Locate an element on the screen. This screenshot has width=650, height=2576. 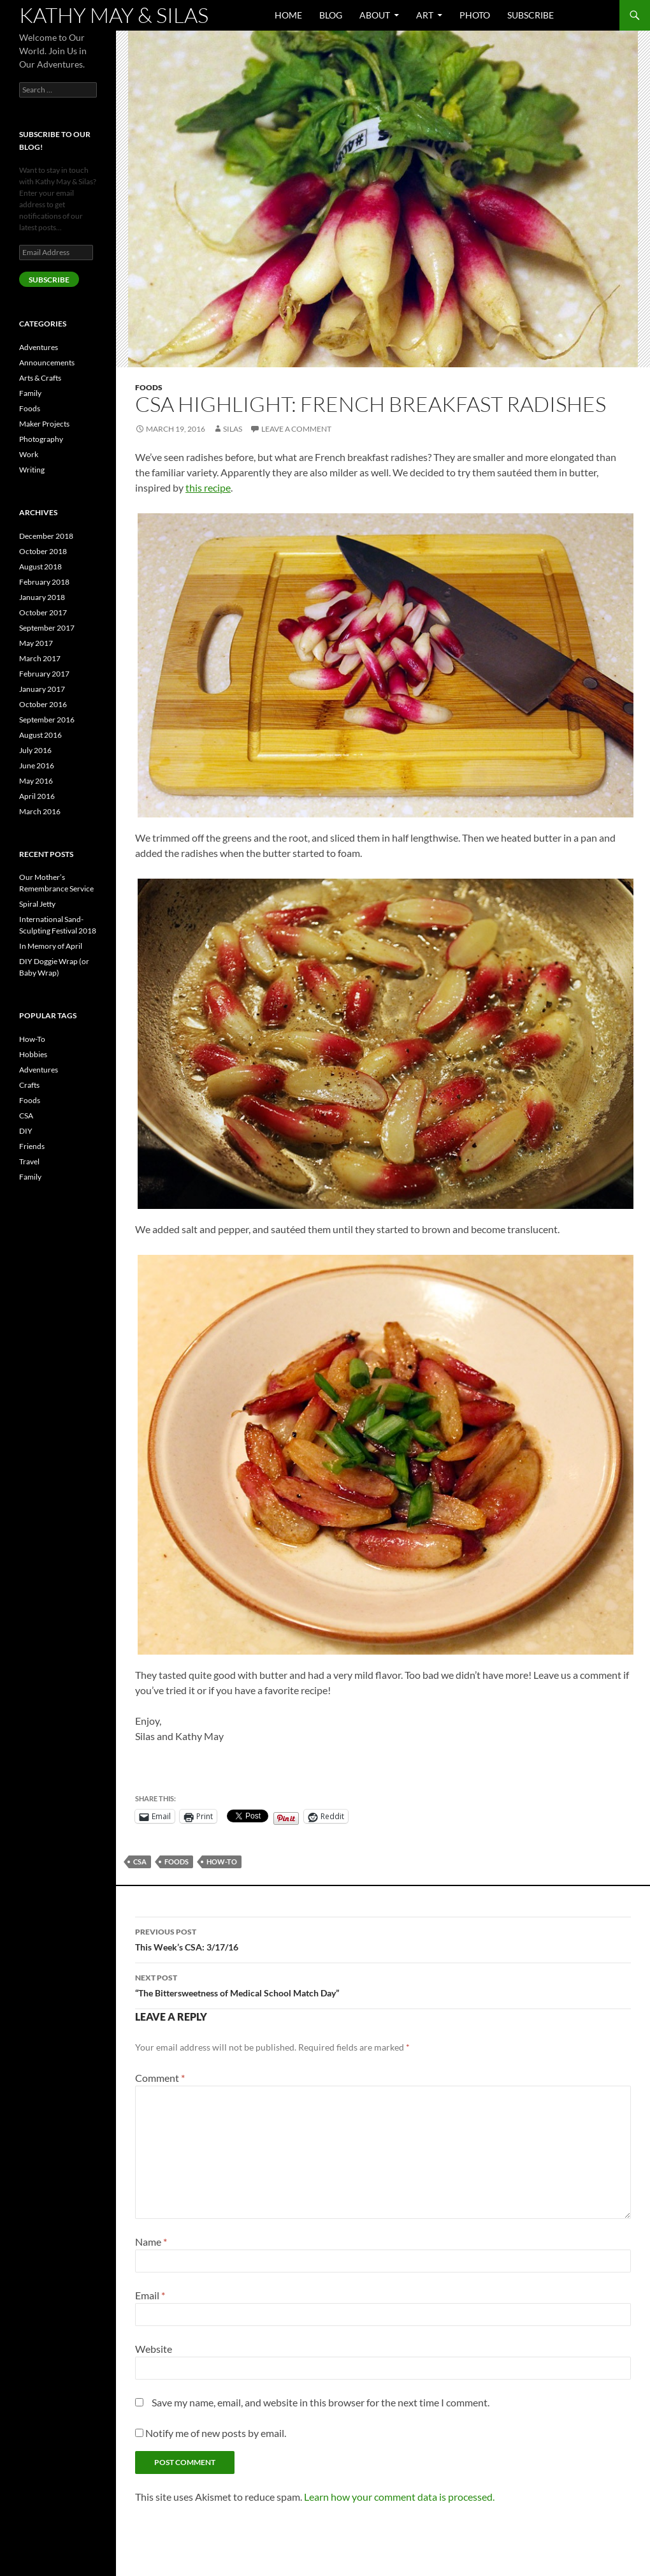
Kathy May & Silas is located at coordinates (113, 15).